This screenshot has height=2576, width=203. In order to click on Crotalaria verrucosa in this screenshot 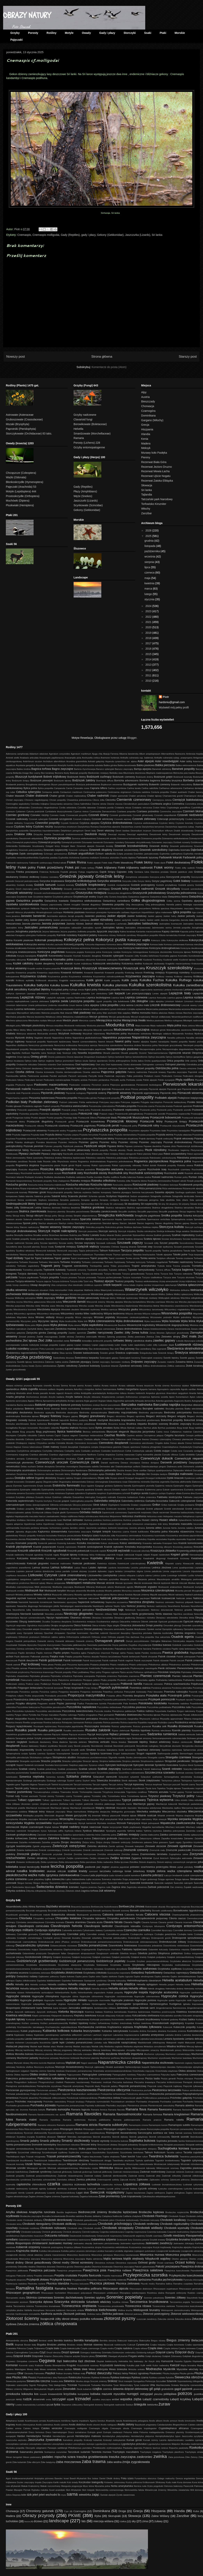, I will do `click(142, 807)`.